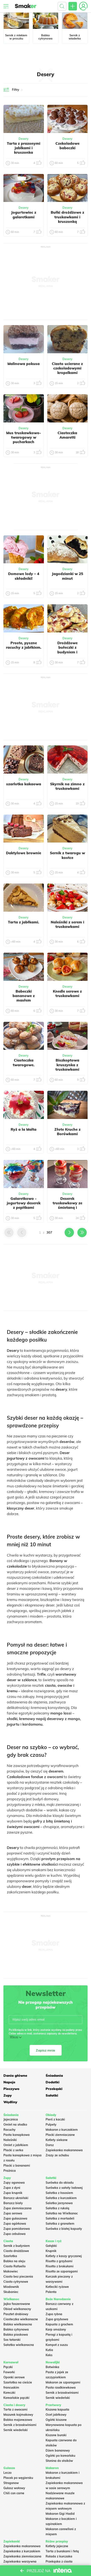  I want to click on Sernik z budyniem, so click(16, 2246).